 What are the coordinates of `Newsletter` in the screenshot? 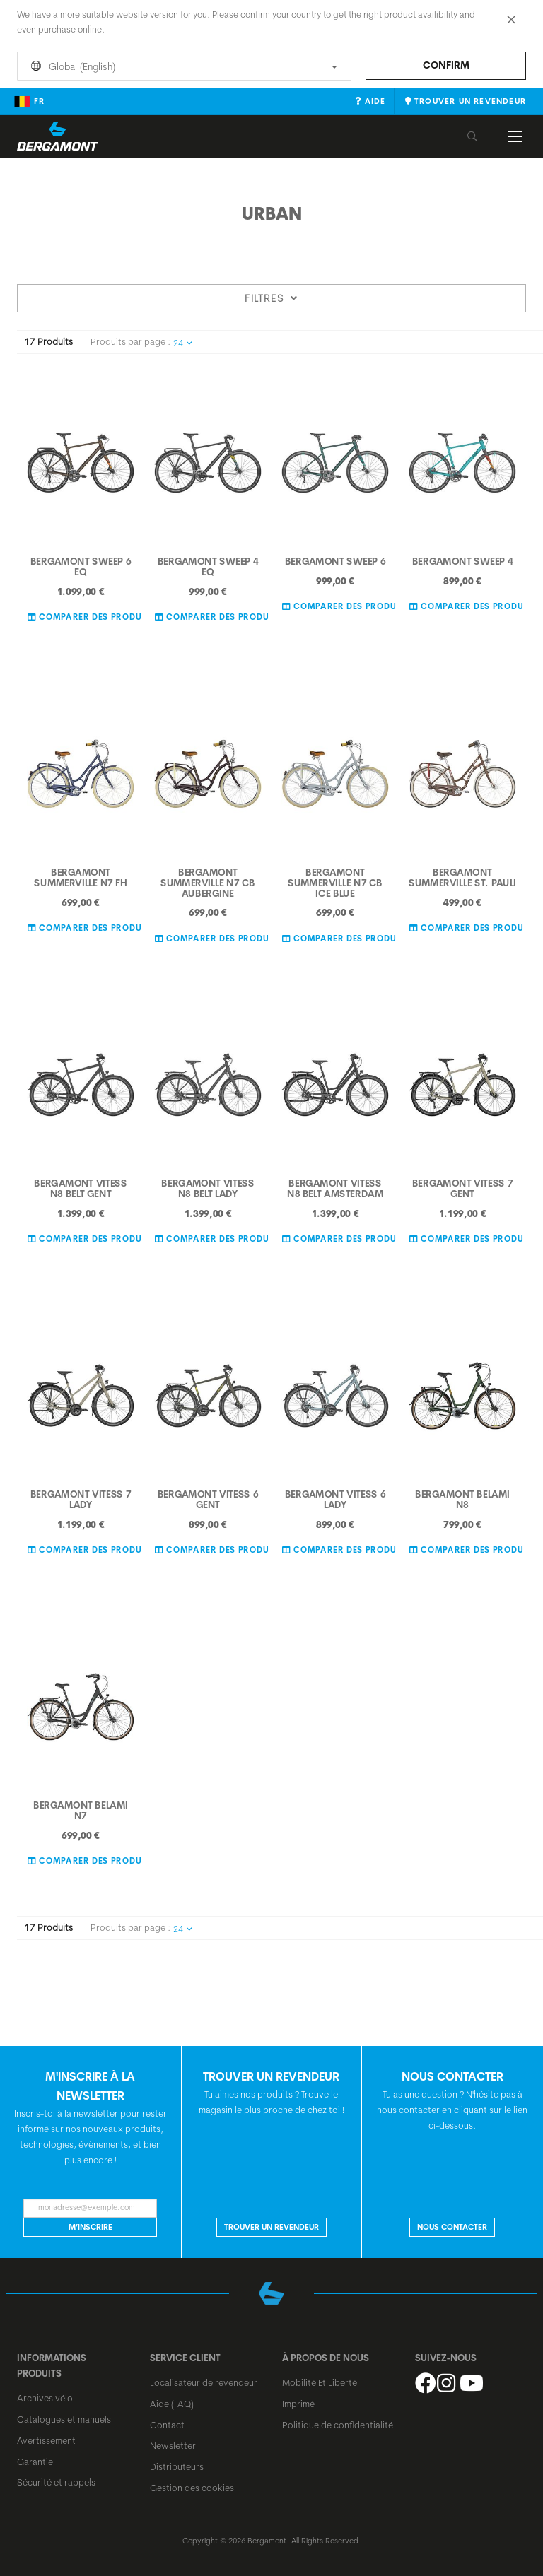 It's located at (173, 2445).